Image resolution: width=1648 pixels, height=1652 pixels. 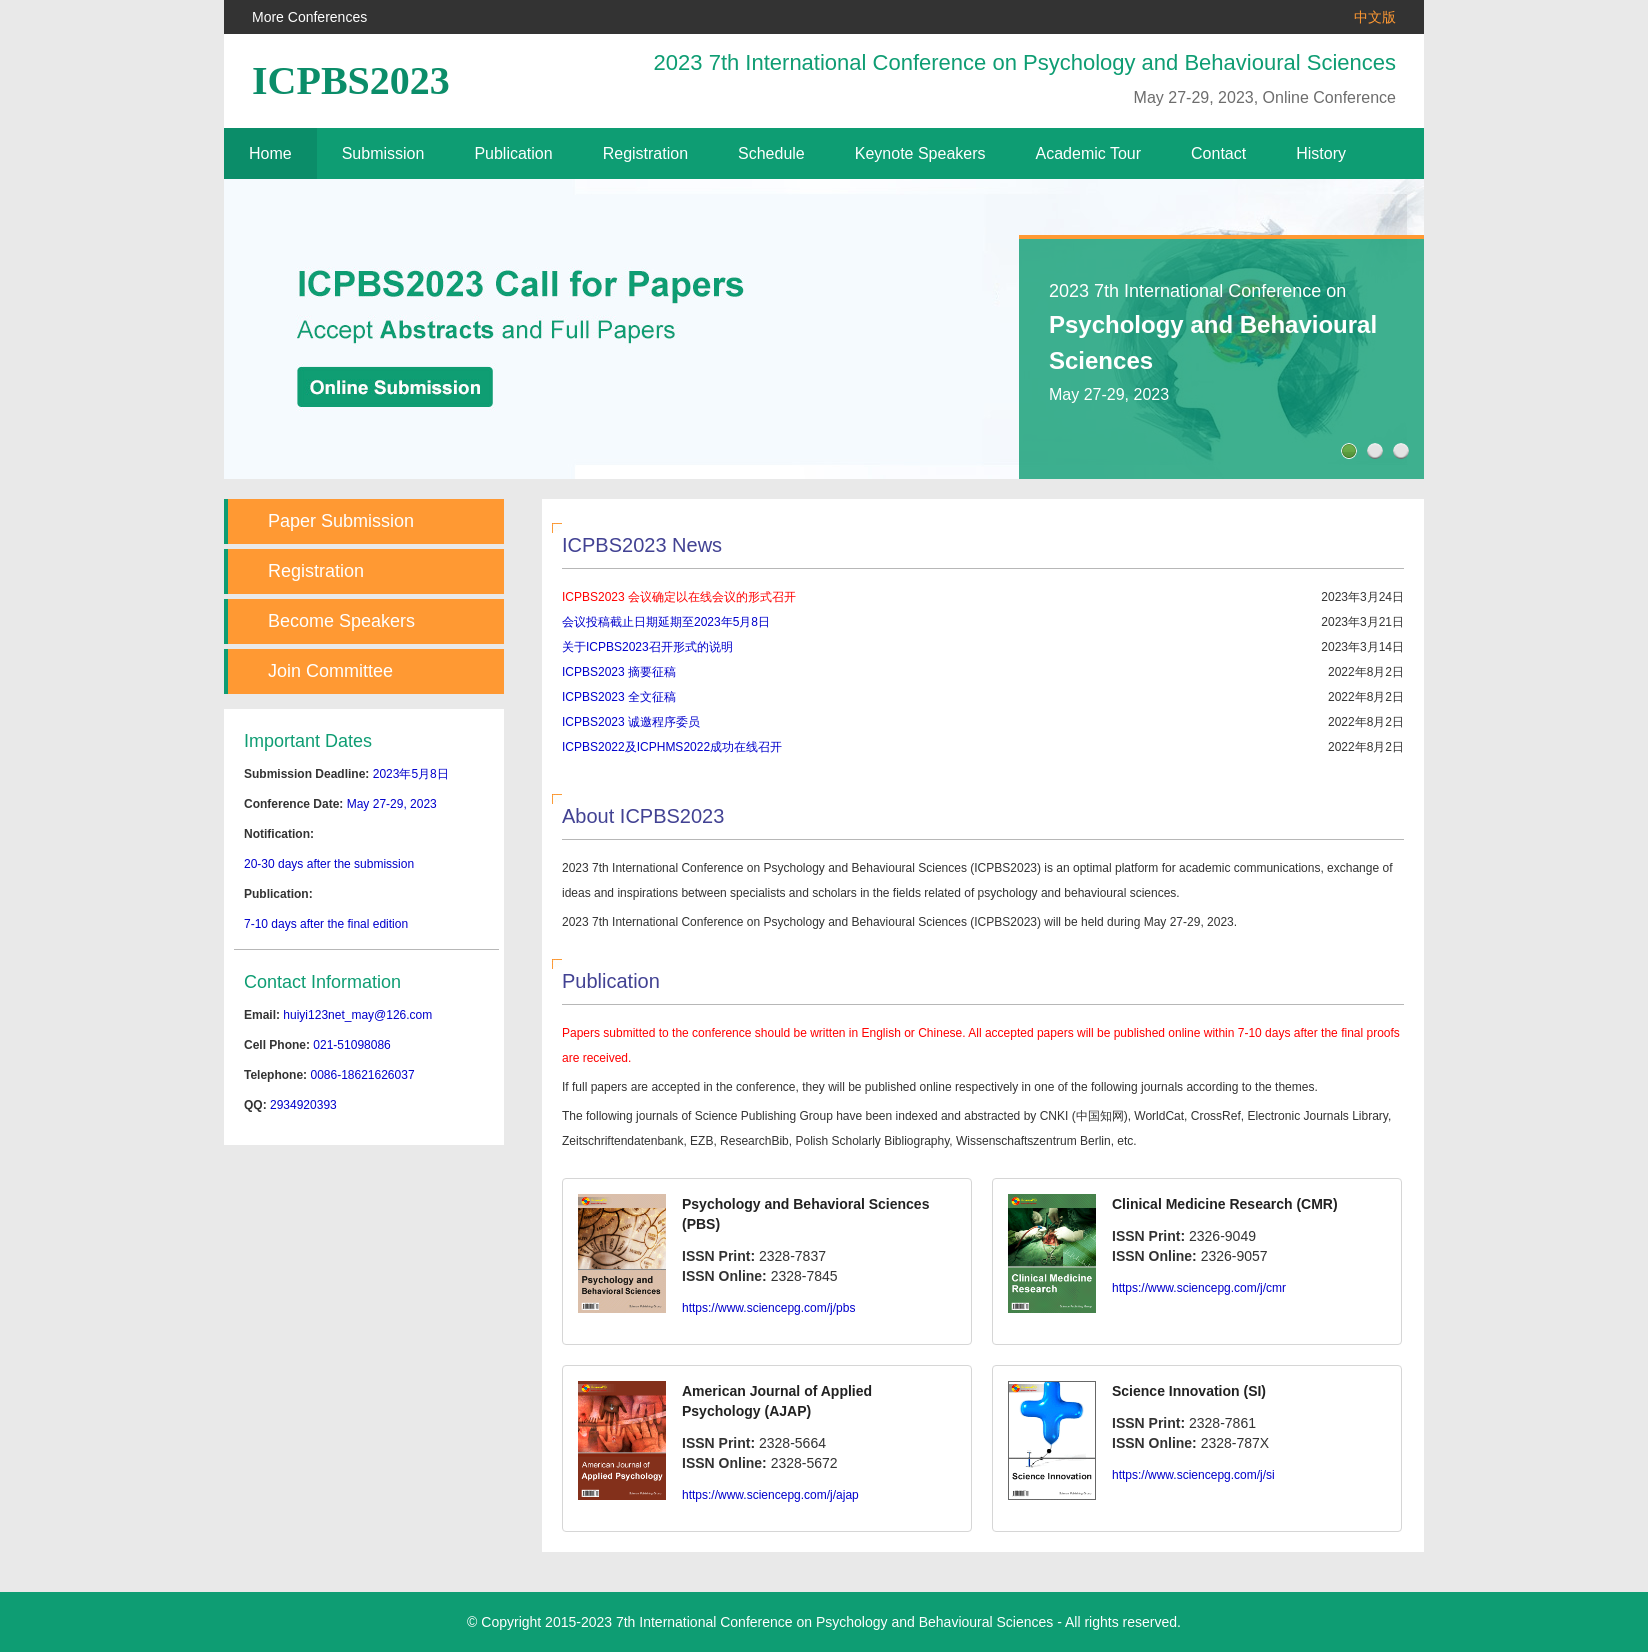 I want to click on Become Speakers, so click(x=341, y=621).